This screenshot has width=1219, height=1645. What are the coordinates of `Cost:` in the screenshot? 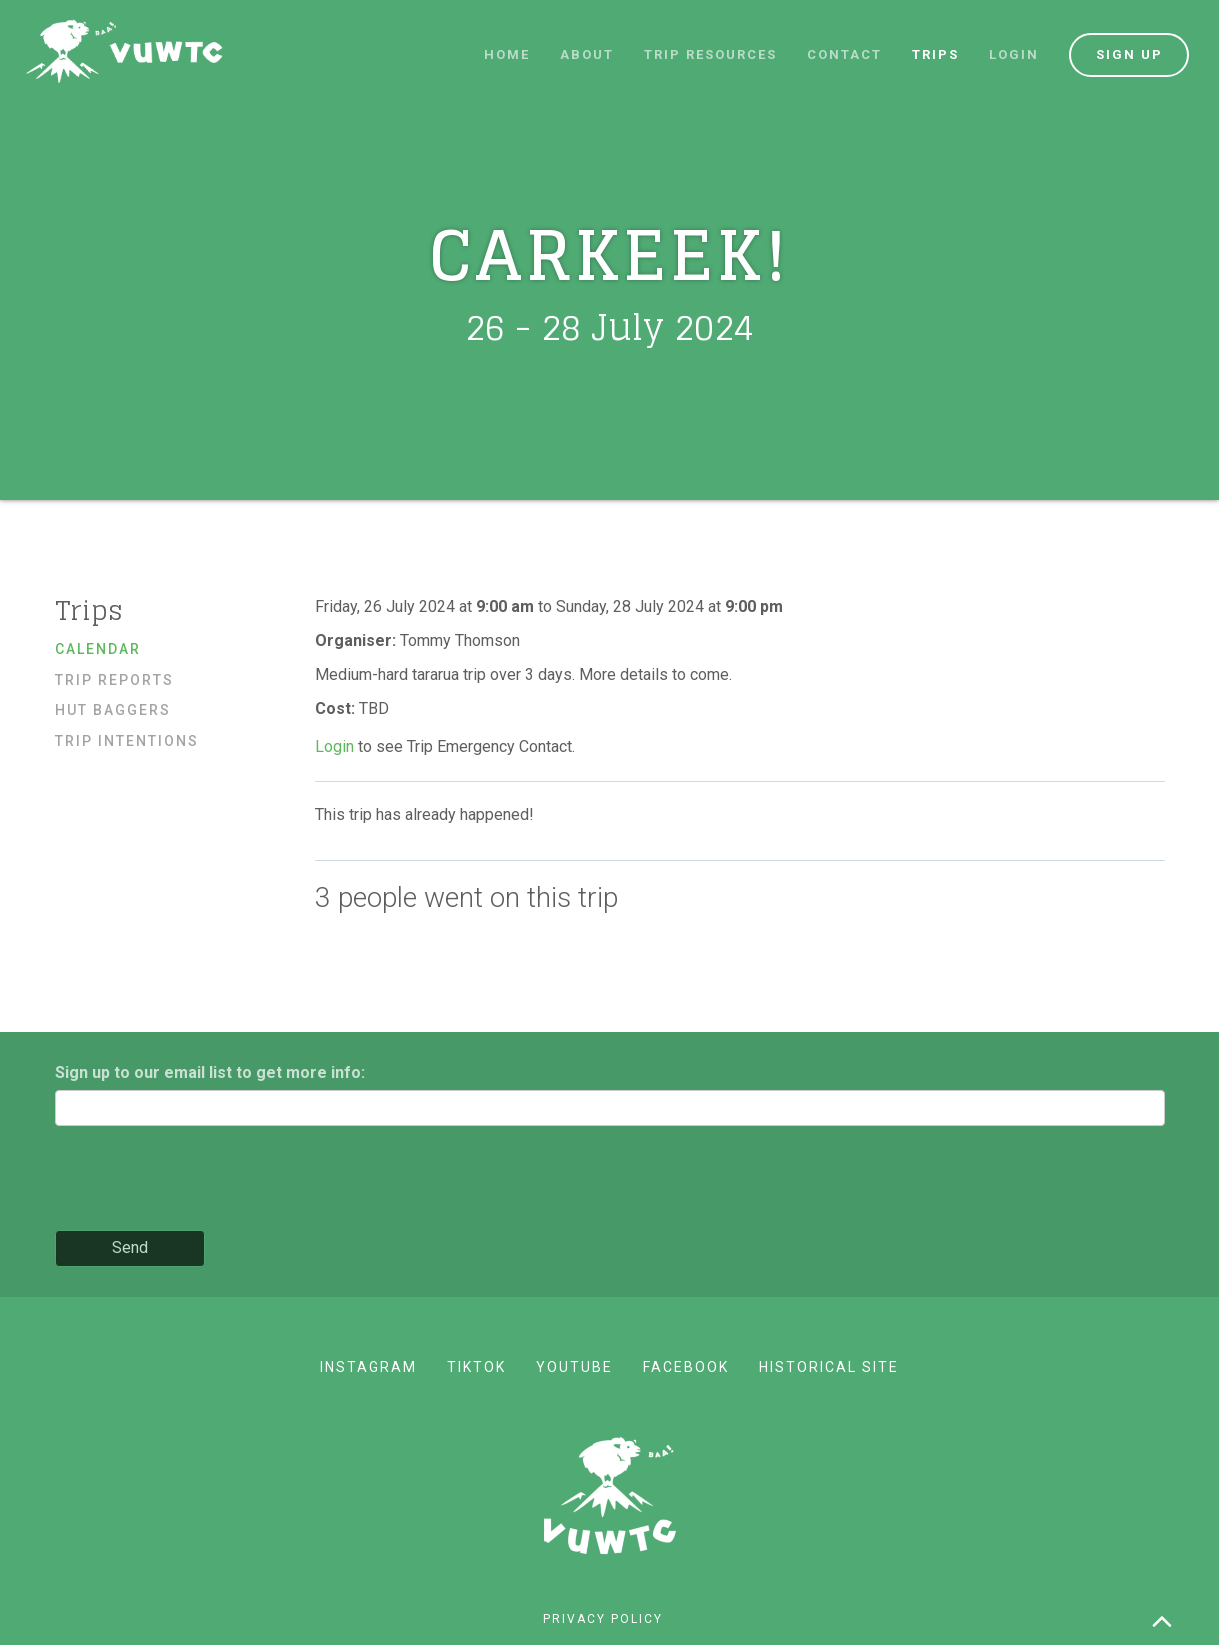 It's located at (337, 708).